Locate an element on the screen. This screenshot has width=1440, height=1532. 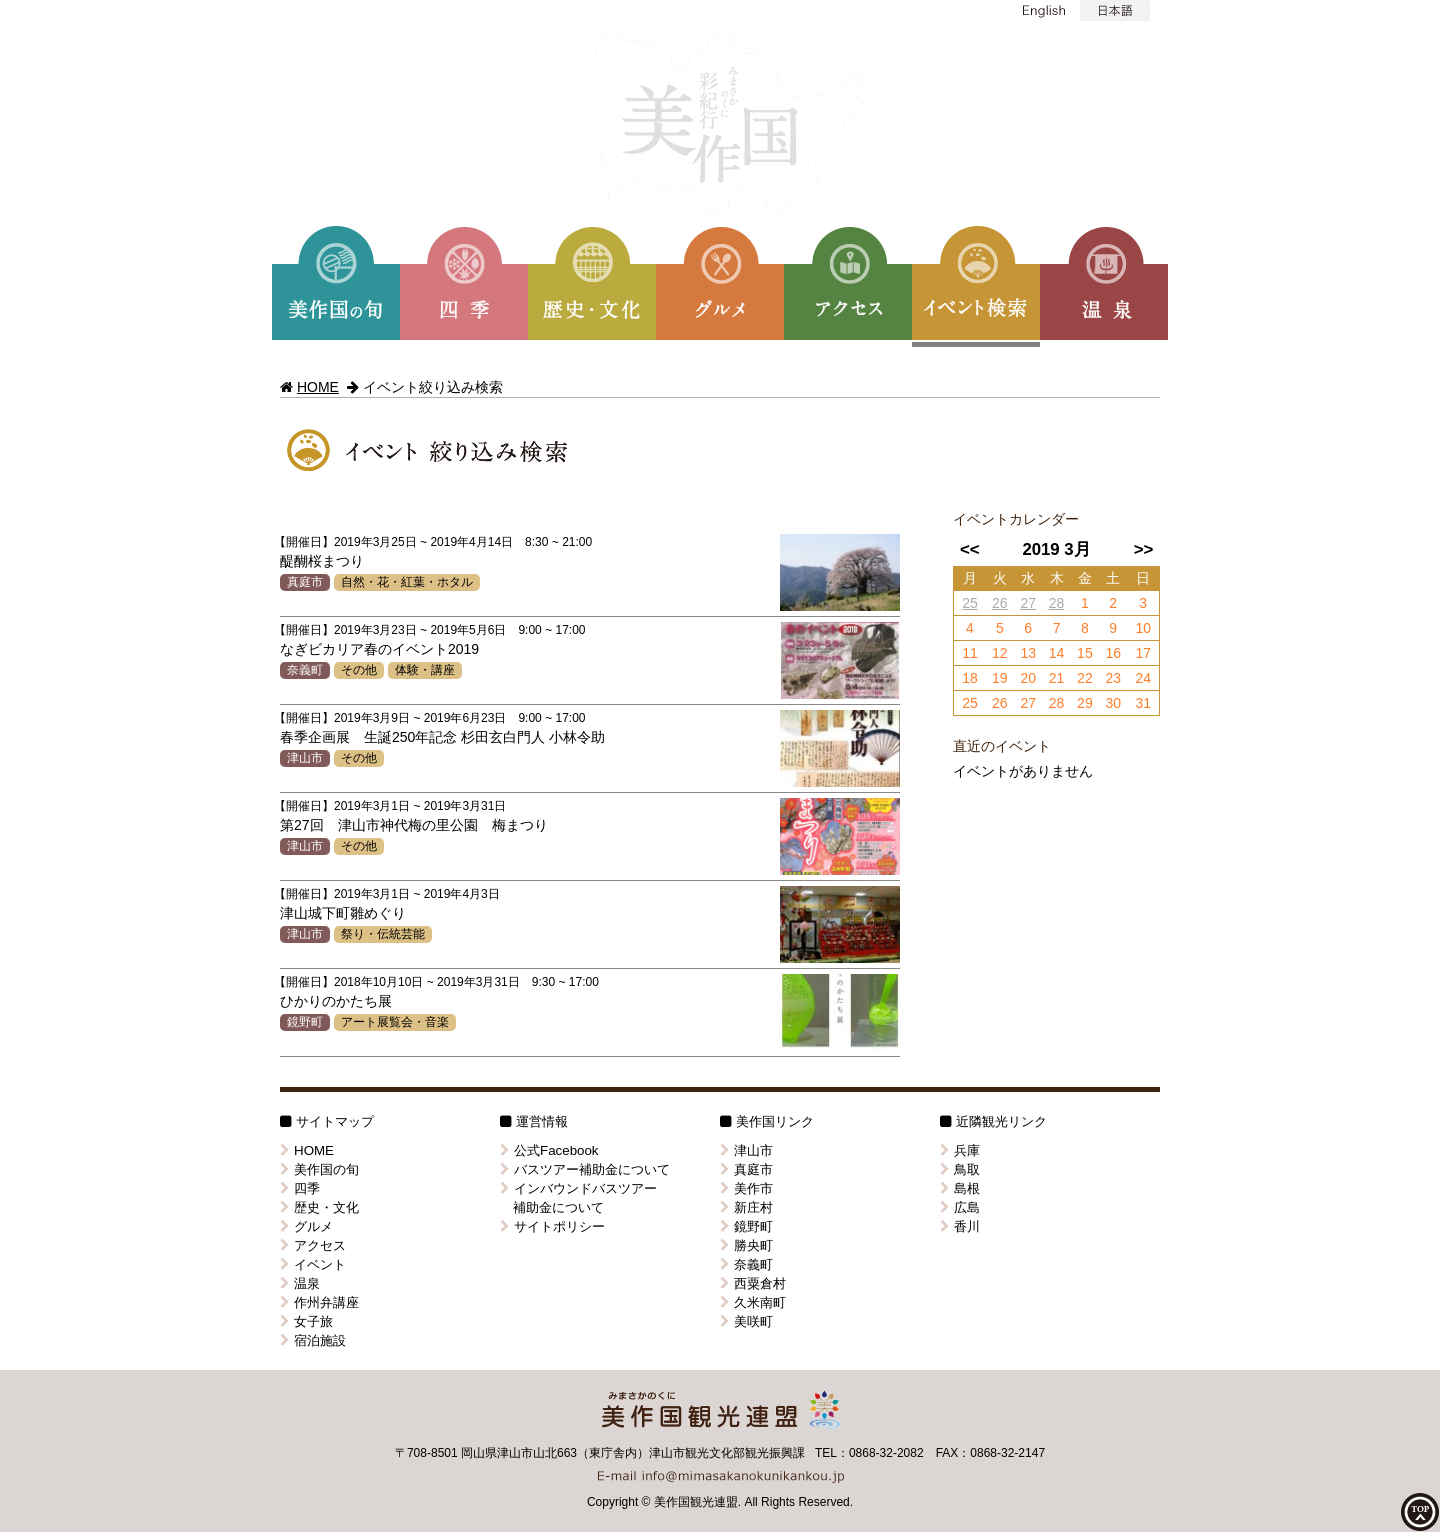
美作国の旬 is located at coordinates (319, 1169).